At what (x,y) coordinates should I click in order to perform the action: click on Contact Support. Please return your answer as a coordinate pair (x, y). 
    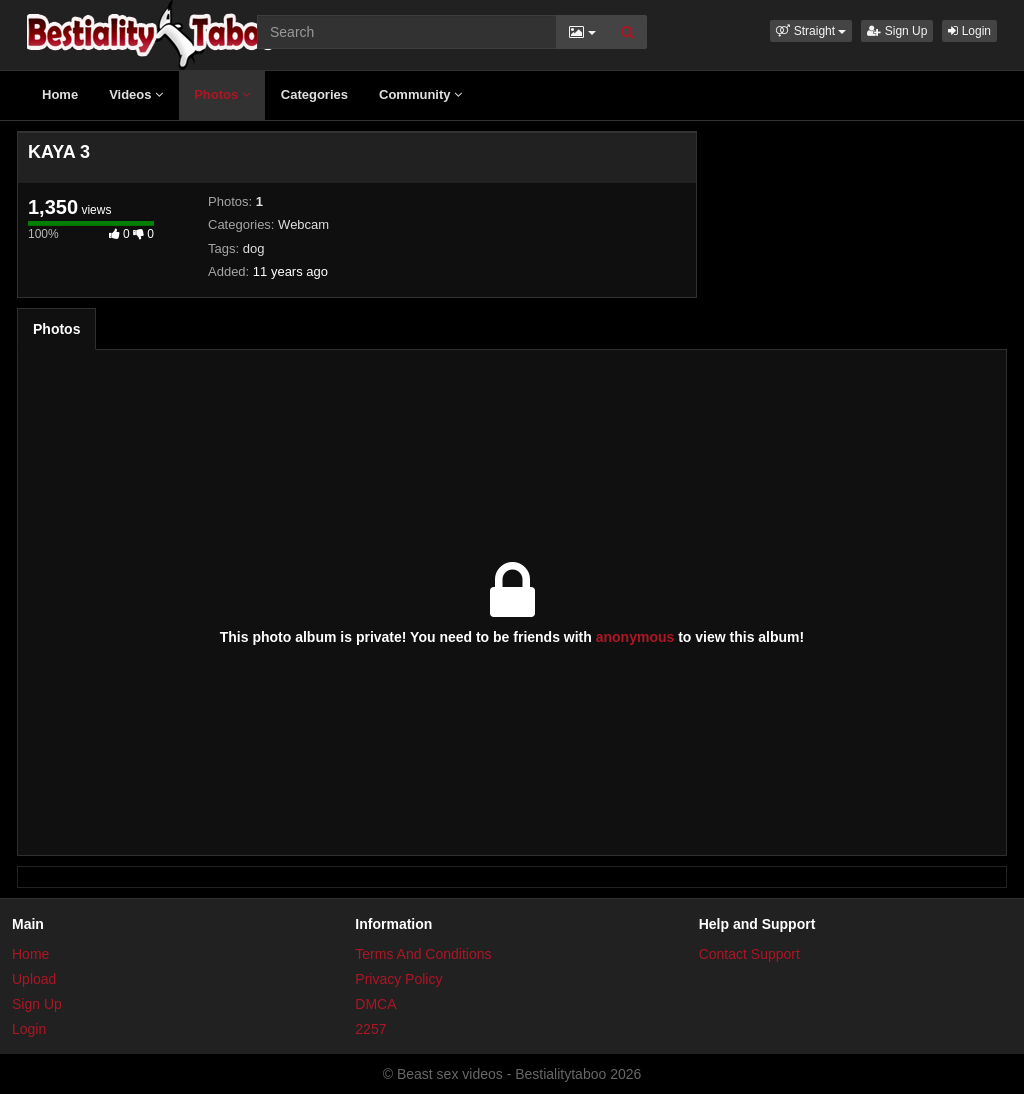
    Looking at the image, I should click on (749, 954).